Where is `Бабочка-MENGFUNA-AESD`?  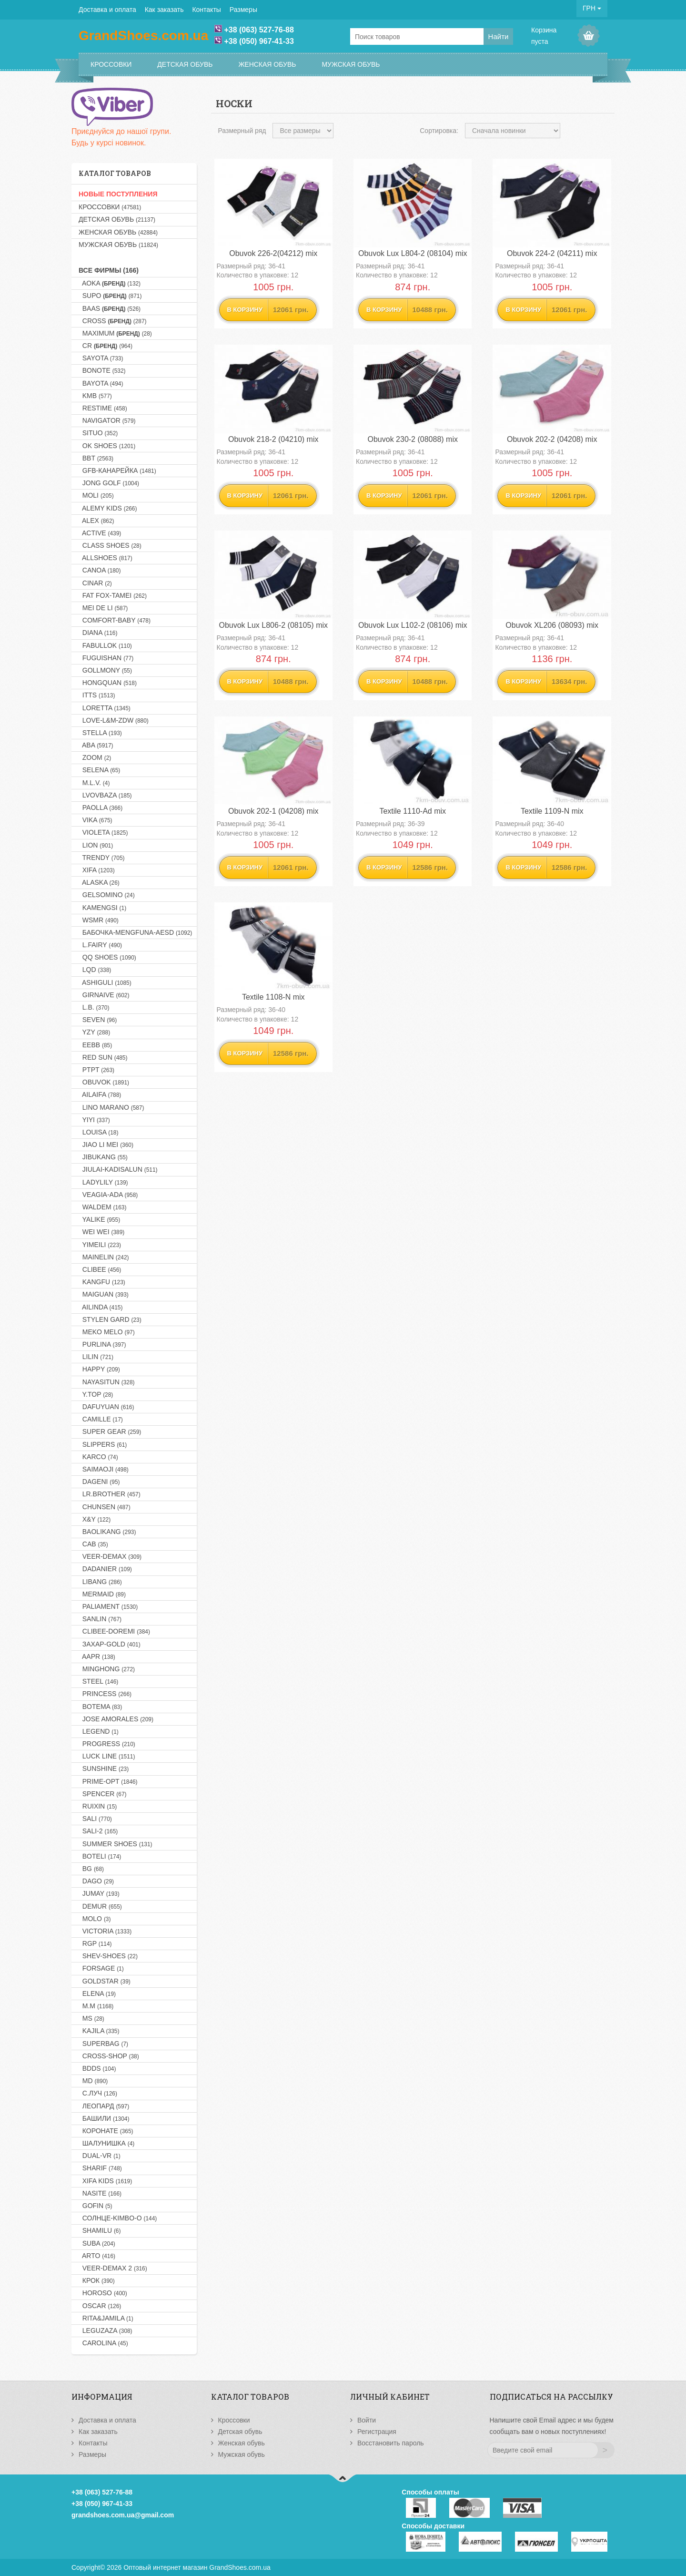
Бабочка-MENGFUNA-AESD is located at coordinates (135, 932).